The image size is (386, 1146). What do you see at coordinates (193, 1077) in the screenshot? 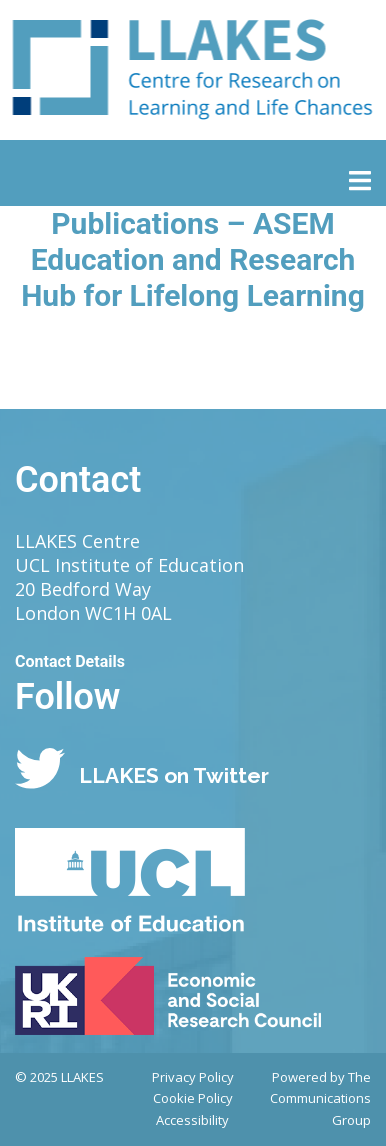
I see `Privacy Policy` at bounding box center [193, 1077].